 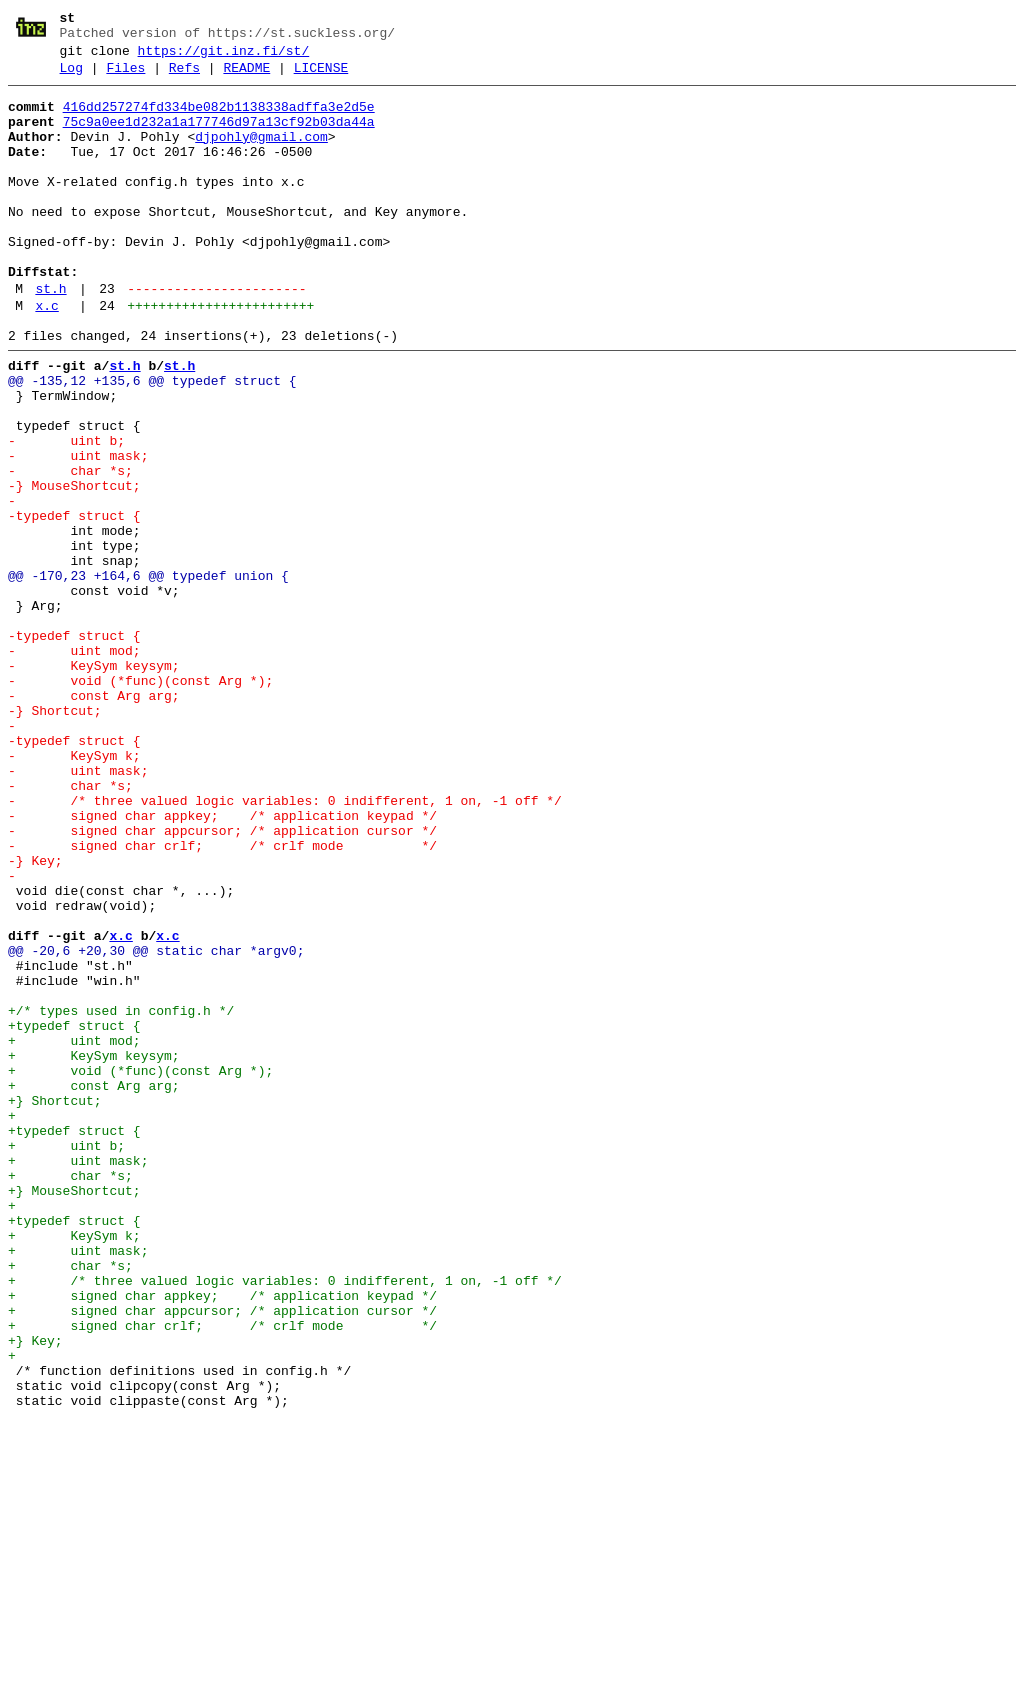 What do you see at coordinates (222, 999) in the screenshot?
I see `- signed char crlf; /* crlf mode */` at bounding box center [222, 999].